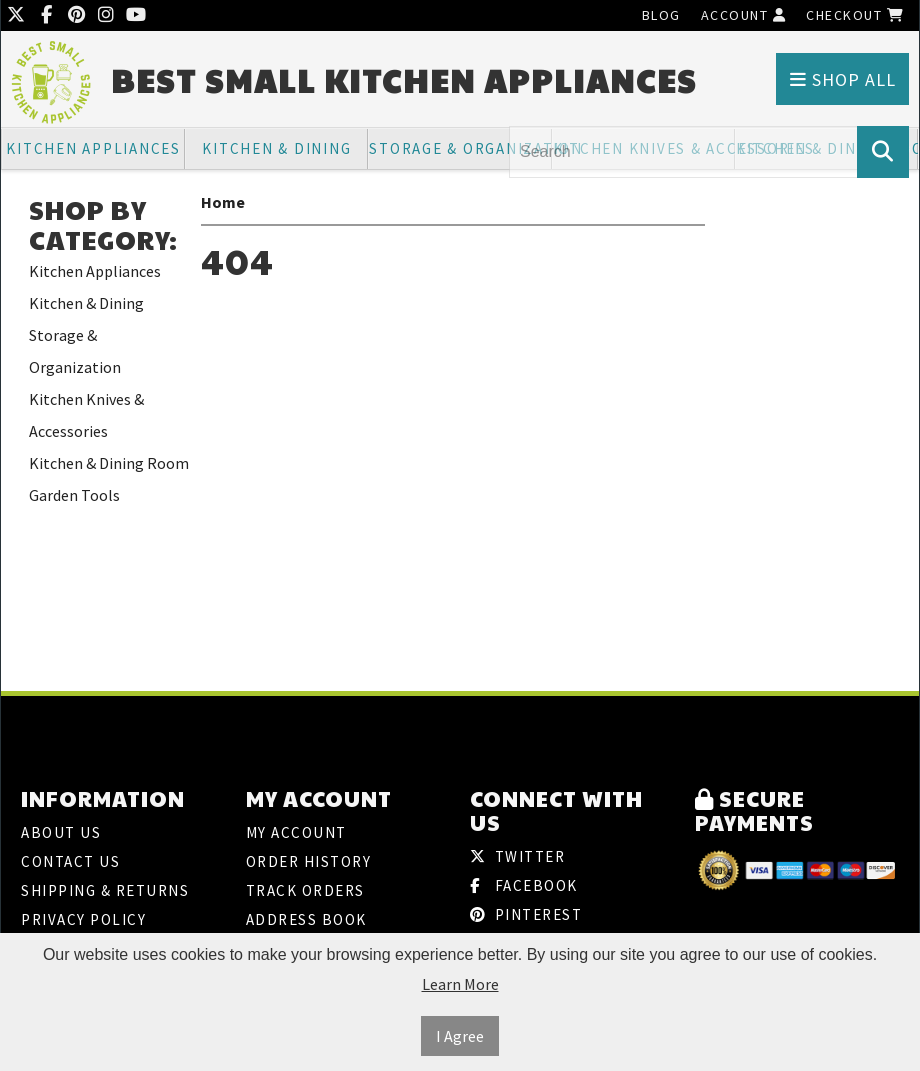 This screenshot has height=1071, width=920. I want to click on I Agree, so click(460, 1036).